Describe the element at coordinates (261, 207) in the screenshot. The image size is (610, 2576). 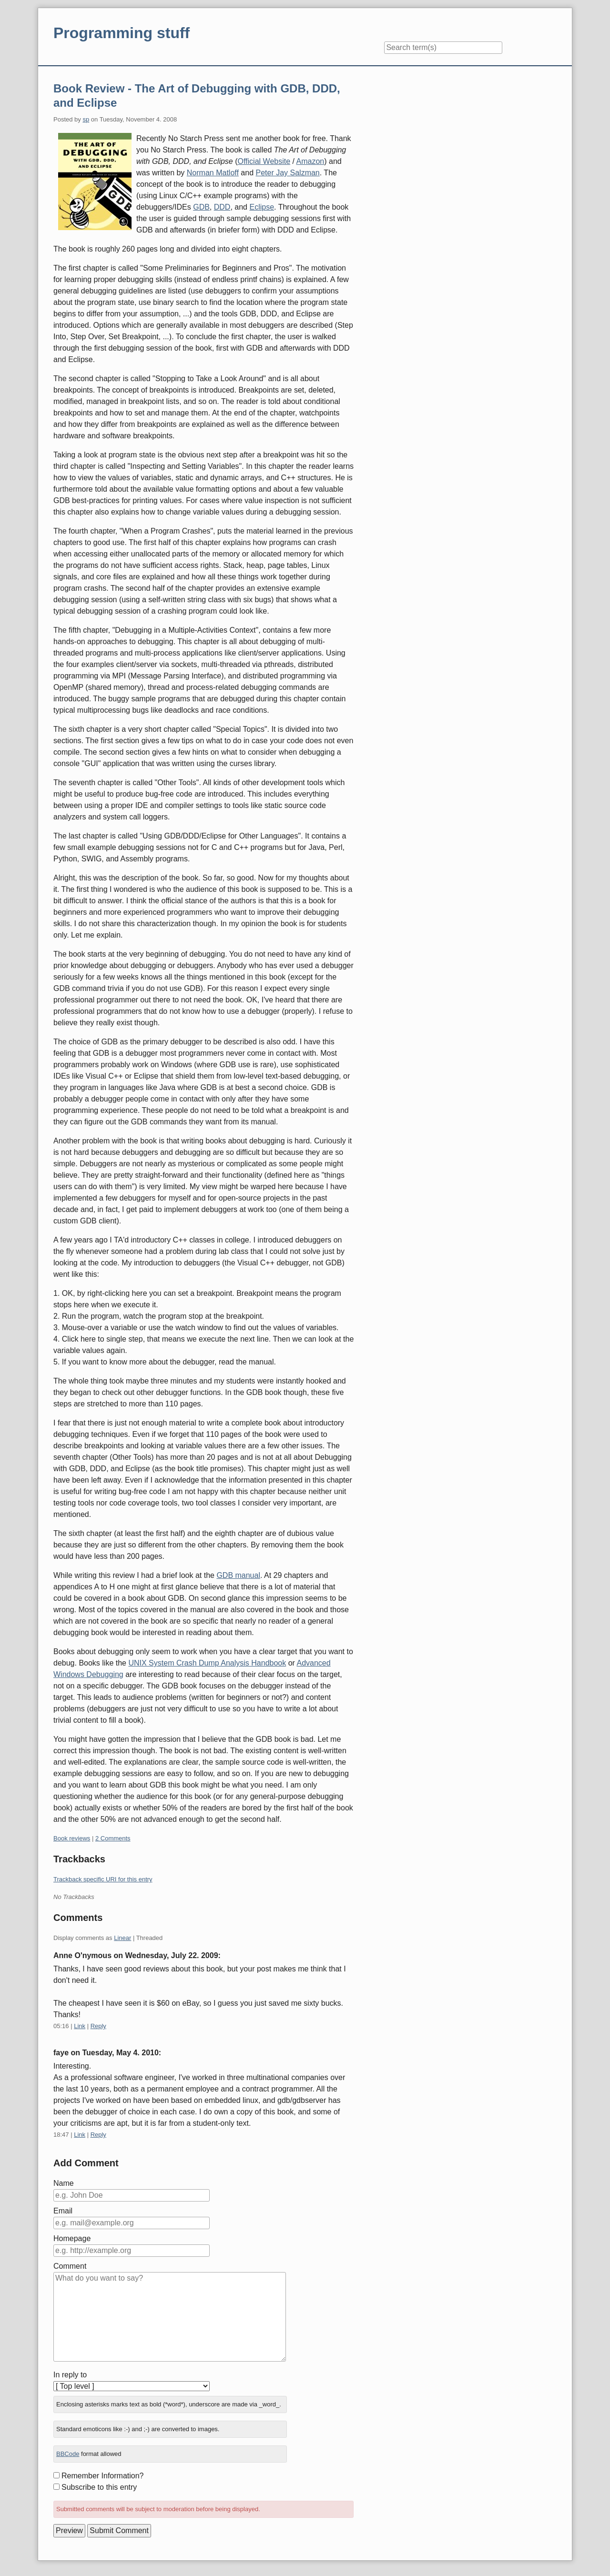
I see `Eclipse` at that location.